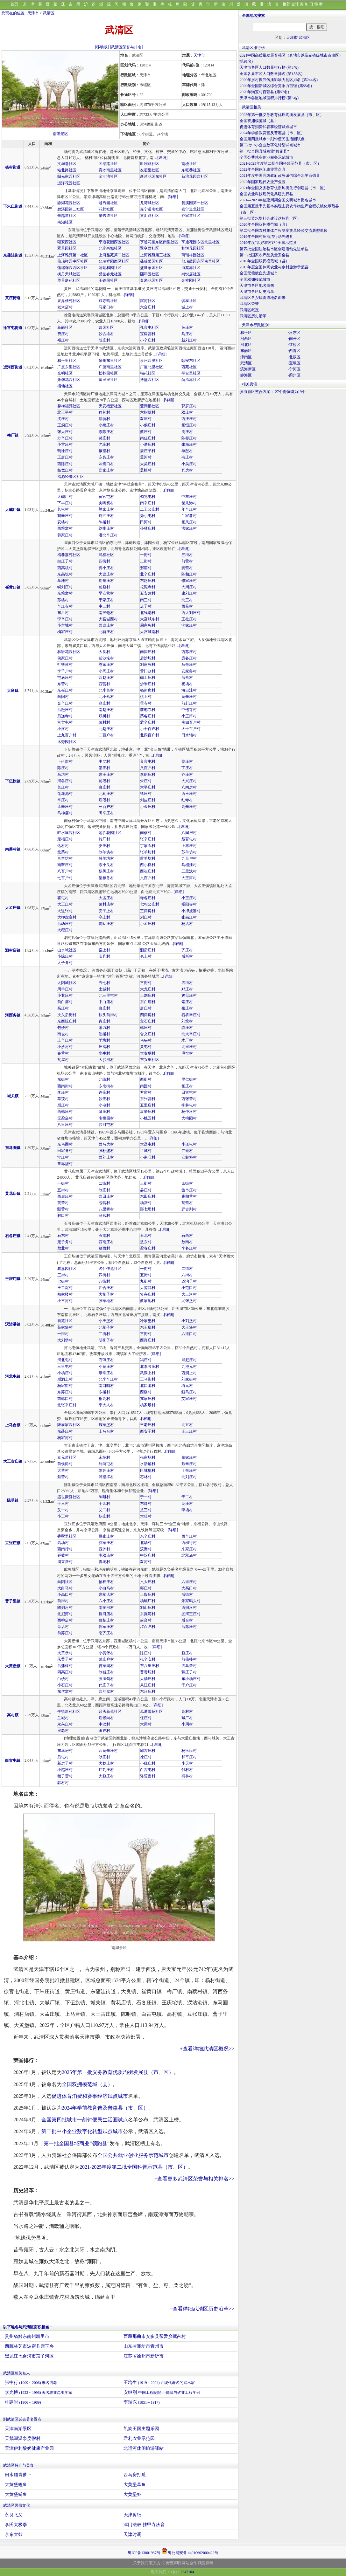 The width and height of the screenshot is (346, 2576). What do you see at coordinates (65, 1431) in the screenshot?
I see `东薛庄村` at bounding box center [65, 1431].